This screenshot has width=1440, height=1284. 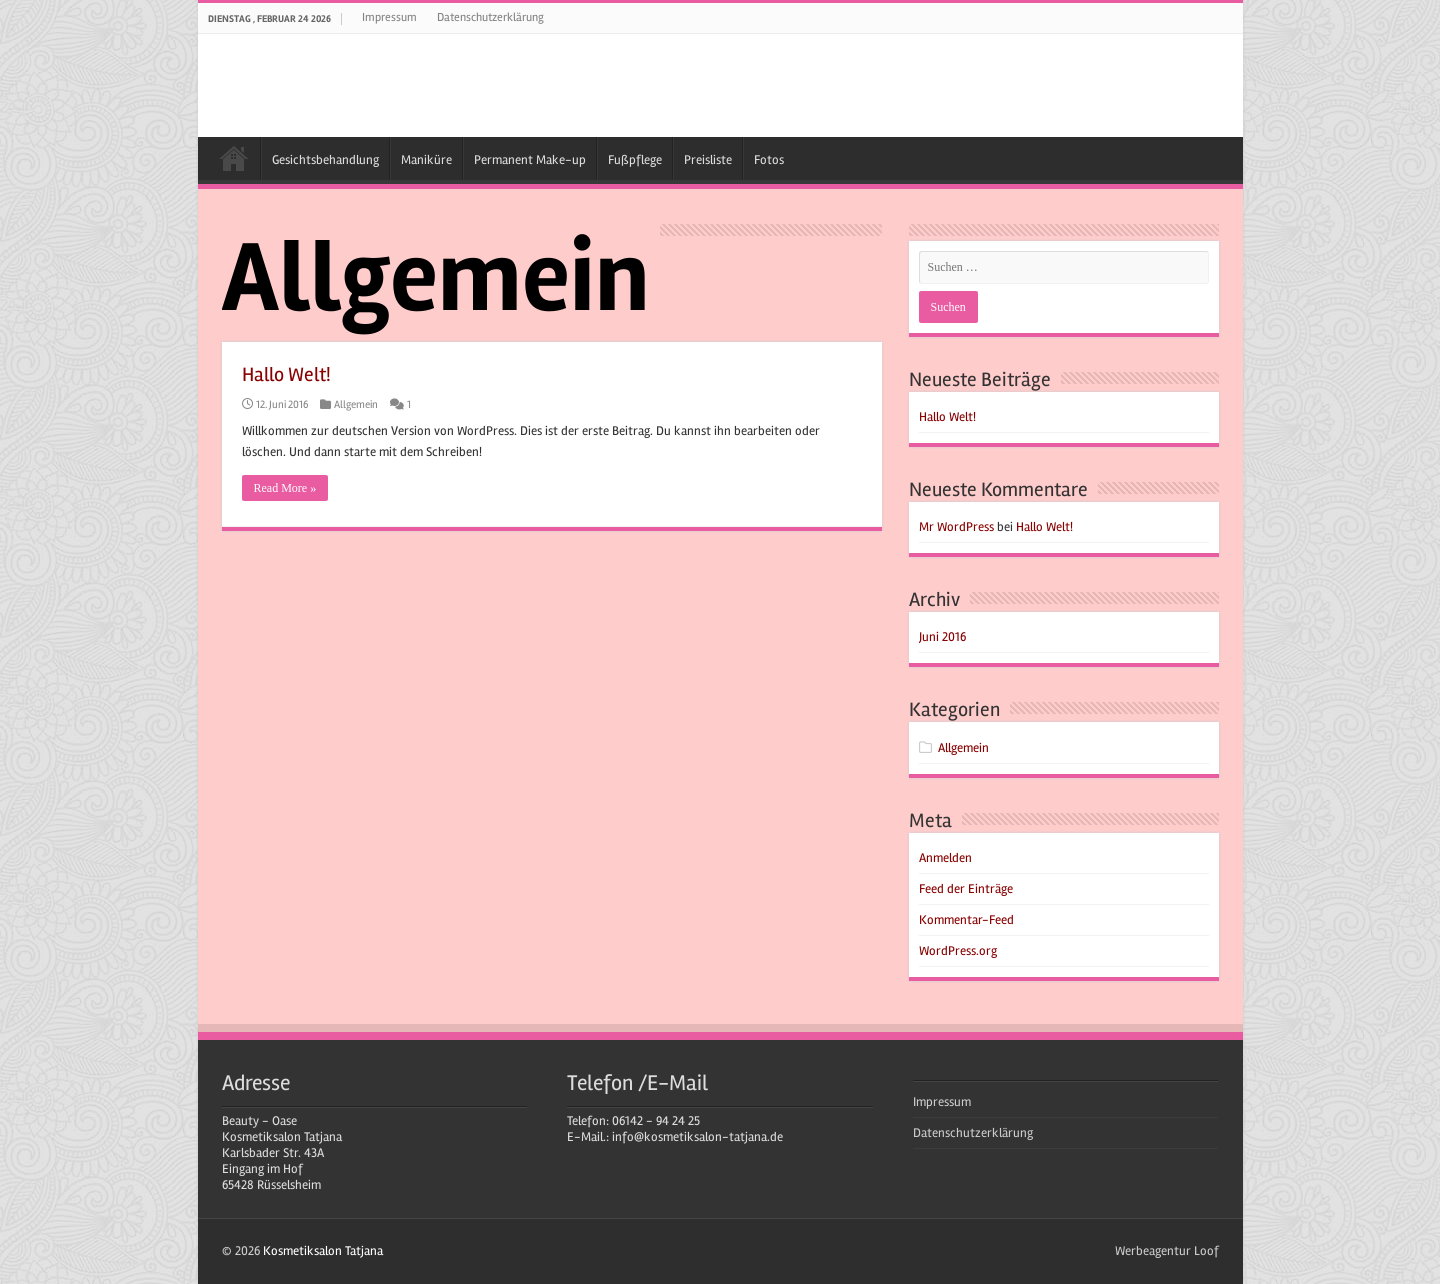 I want to click on Fotos, so click(x=769, y=160).